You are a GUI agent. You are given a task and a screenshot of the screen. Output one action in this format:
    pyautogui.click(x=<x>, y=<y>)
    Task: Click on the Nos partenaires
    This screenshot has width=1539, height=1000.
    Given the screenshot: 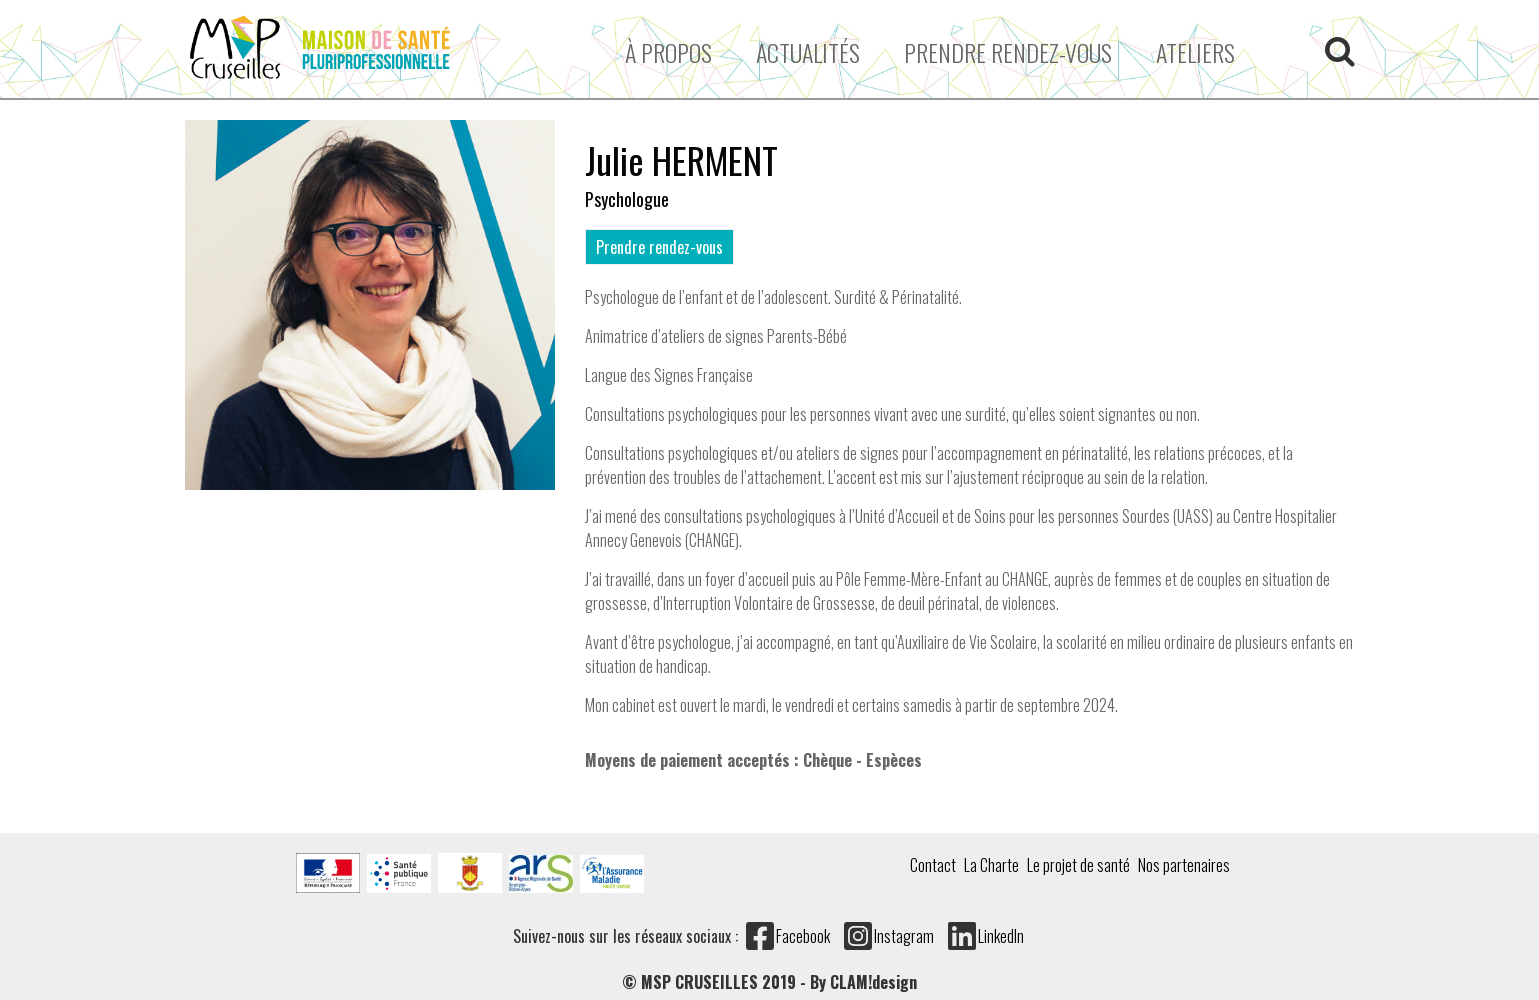 What is the action you would take?
    pyautogui.click(x=1184, y=865)
    